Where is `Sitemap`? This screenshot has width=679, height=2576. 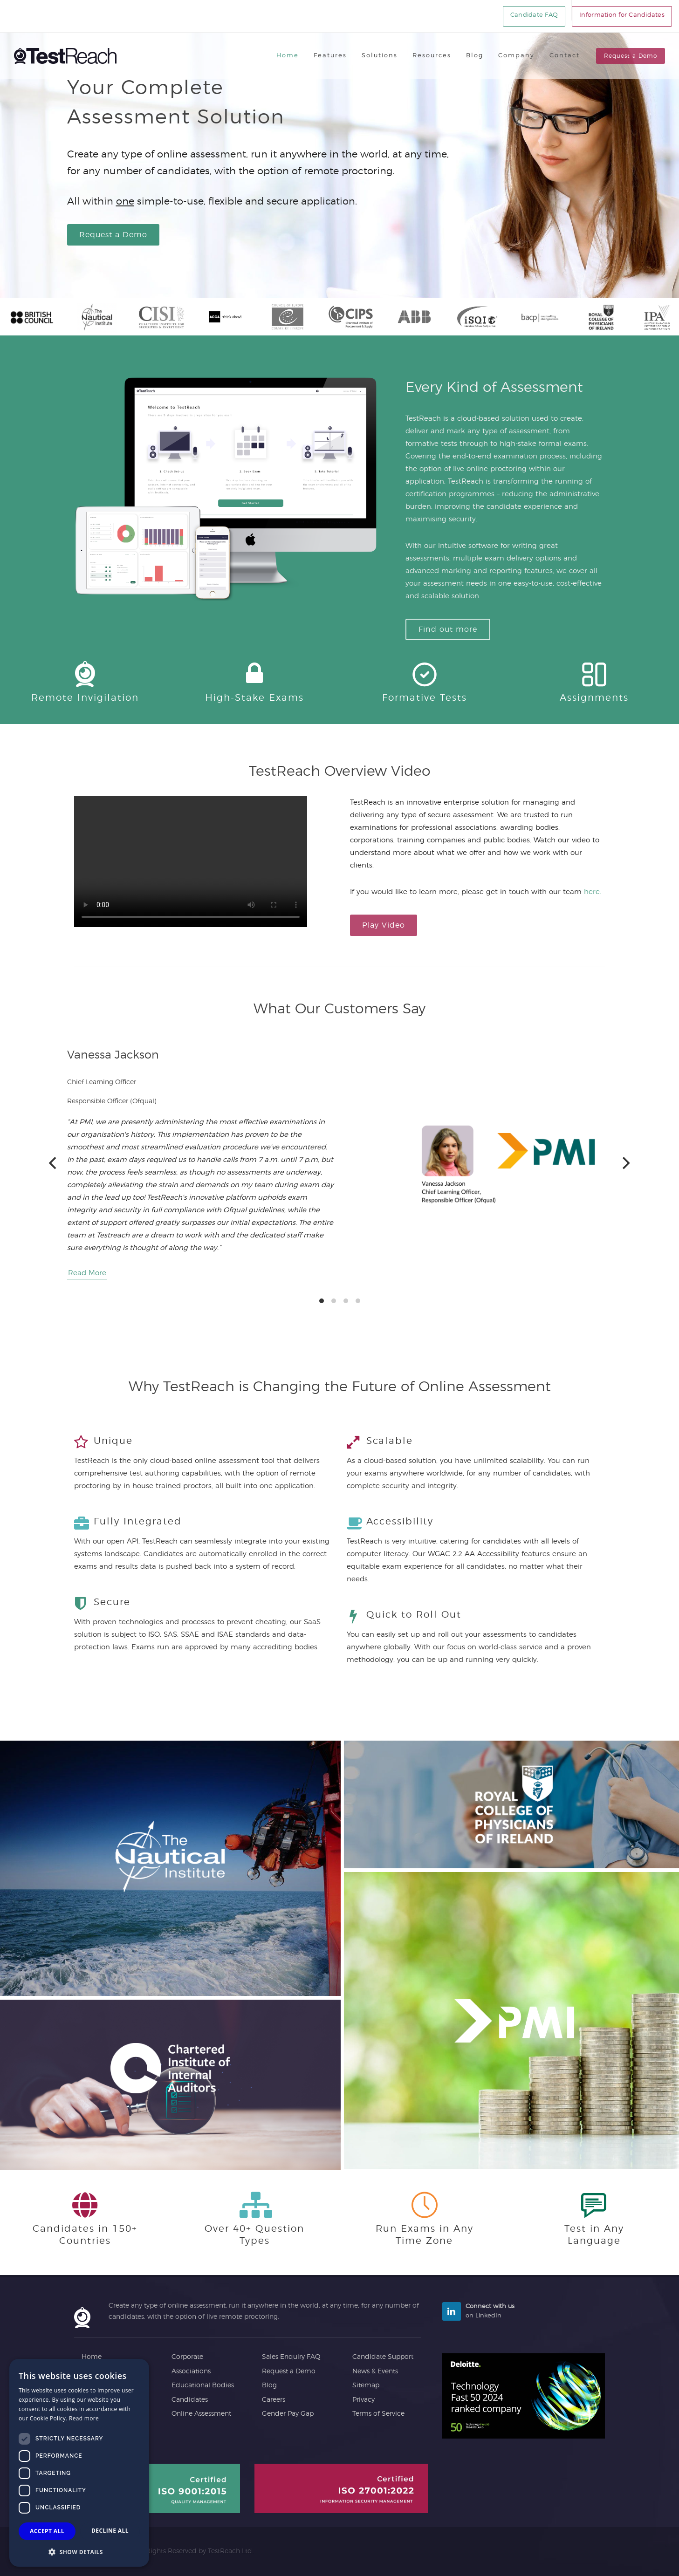 Sitemap is located at coordinates (365, 2385).